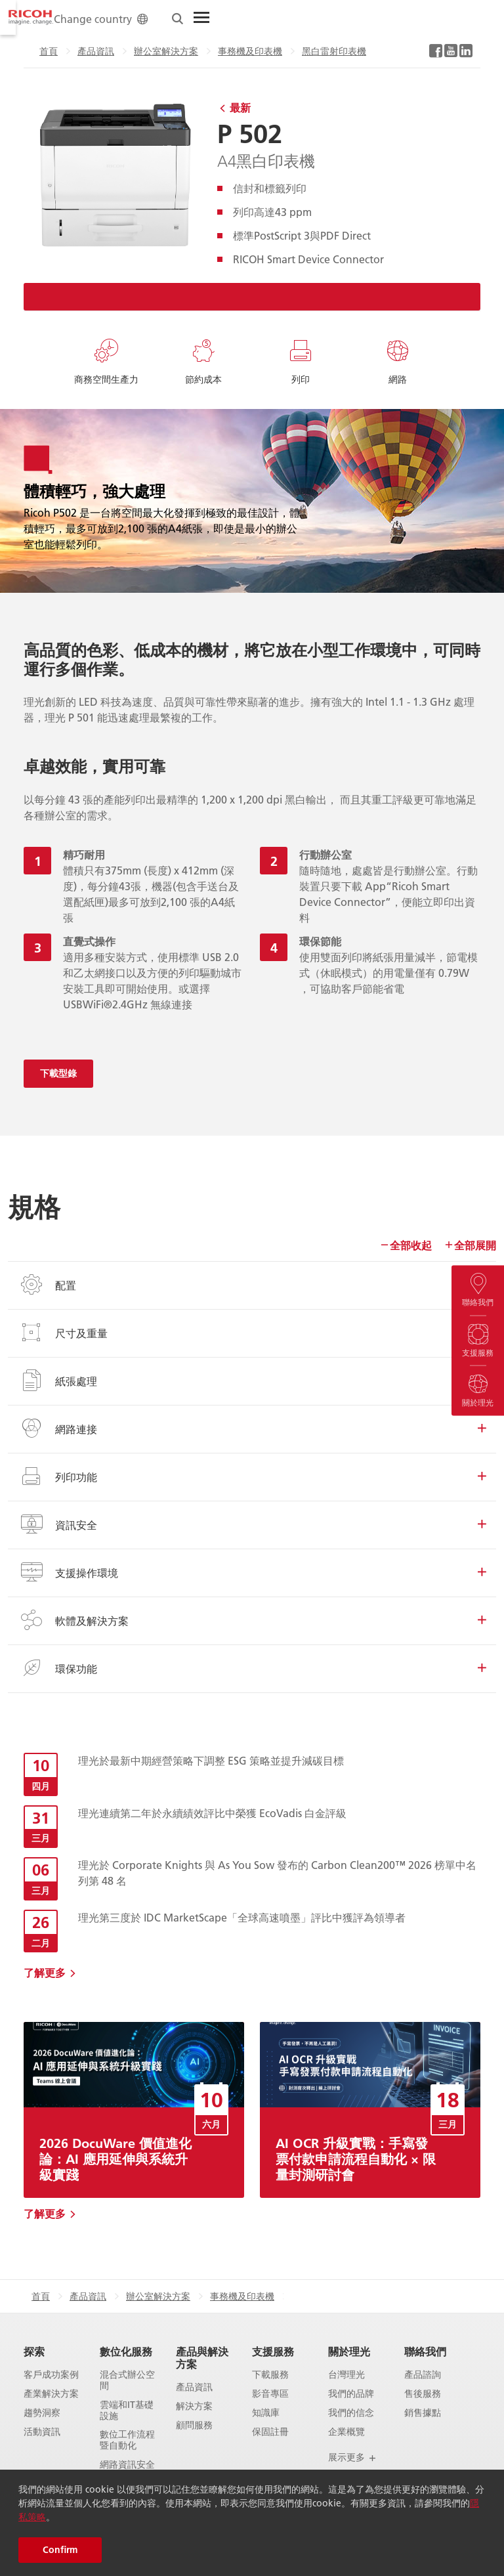 This screenshot has width=504, height=2576. I want to click on 支援操作環境, so click(252, 1572).